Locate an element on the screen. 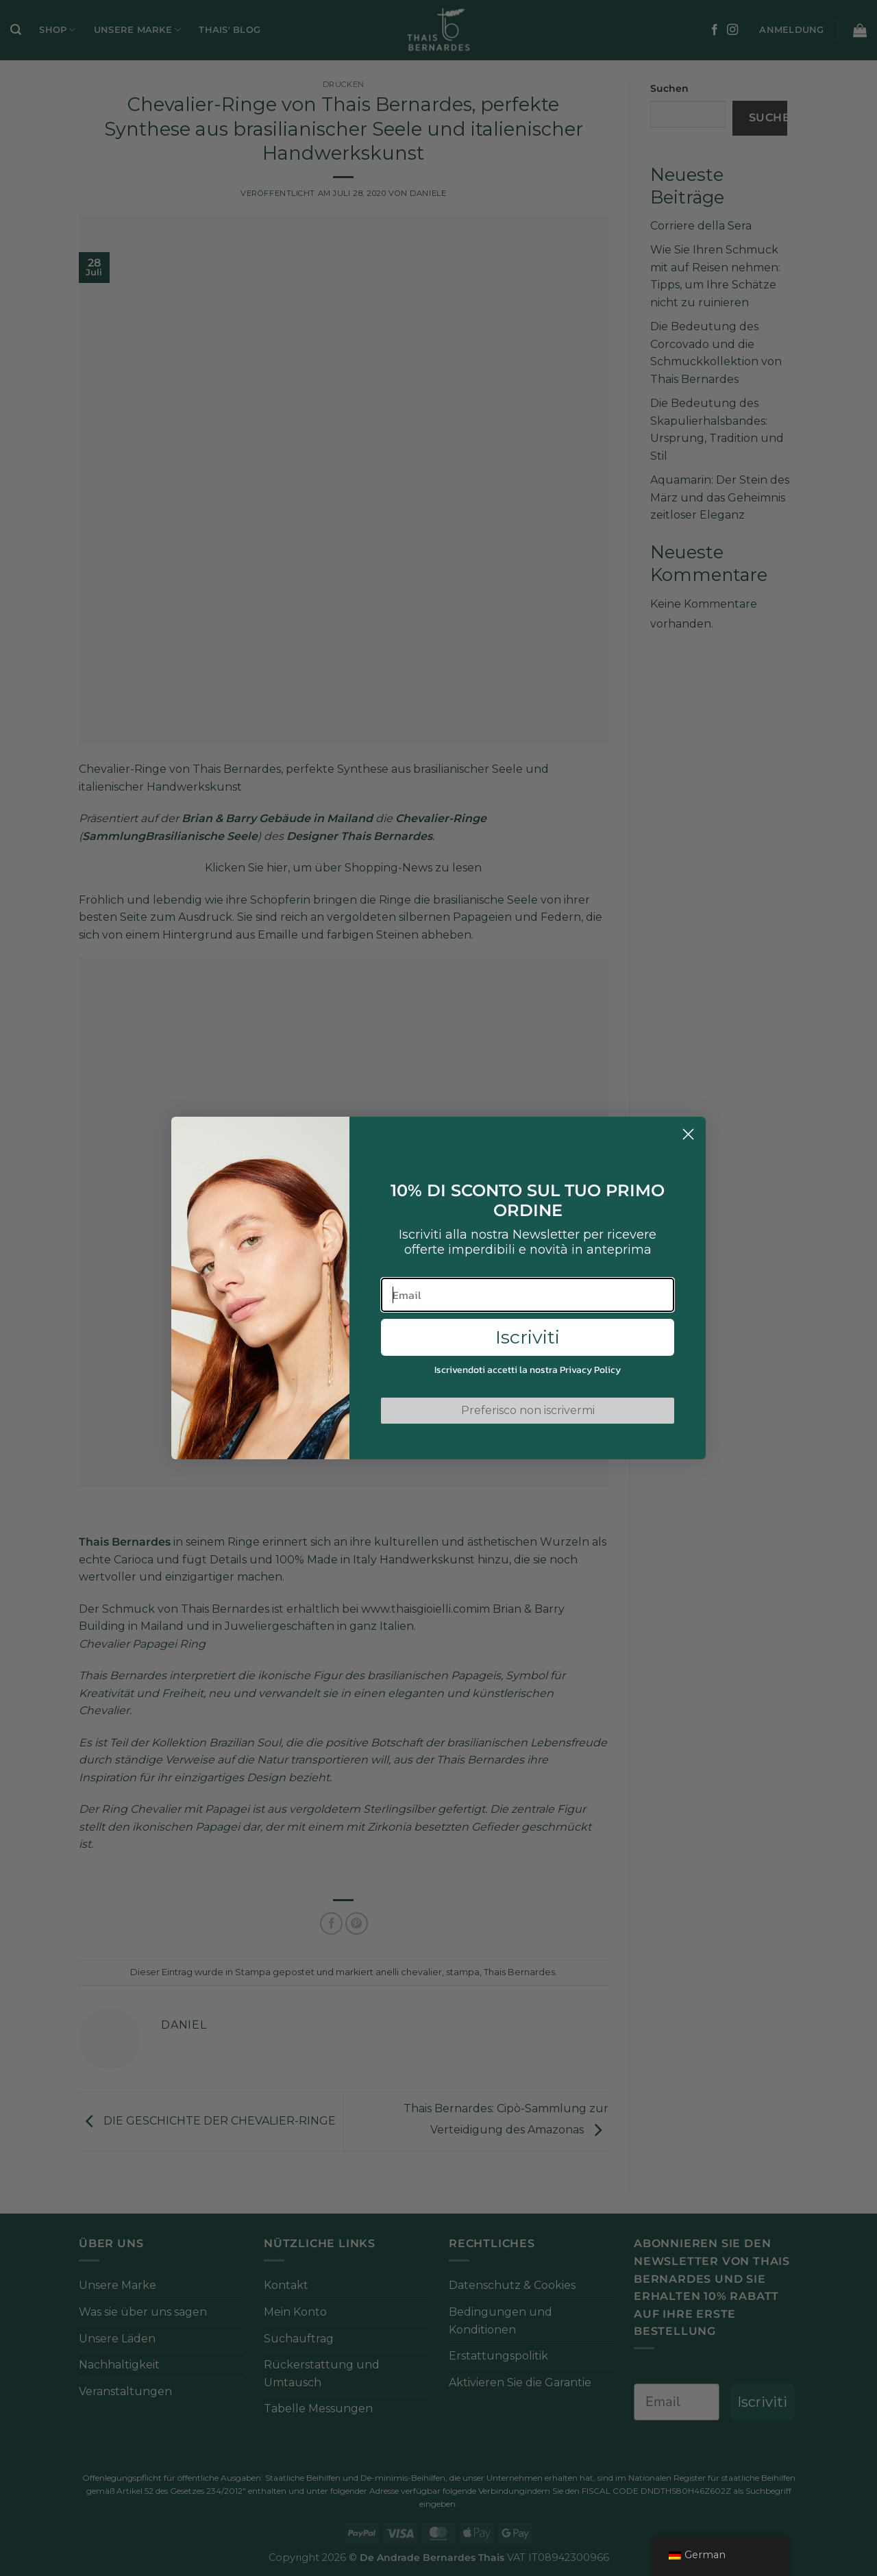  [Close dialog] is located at coordinates (688, 1134).